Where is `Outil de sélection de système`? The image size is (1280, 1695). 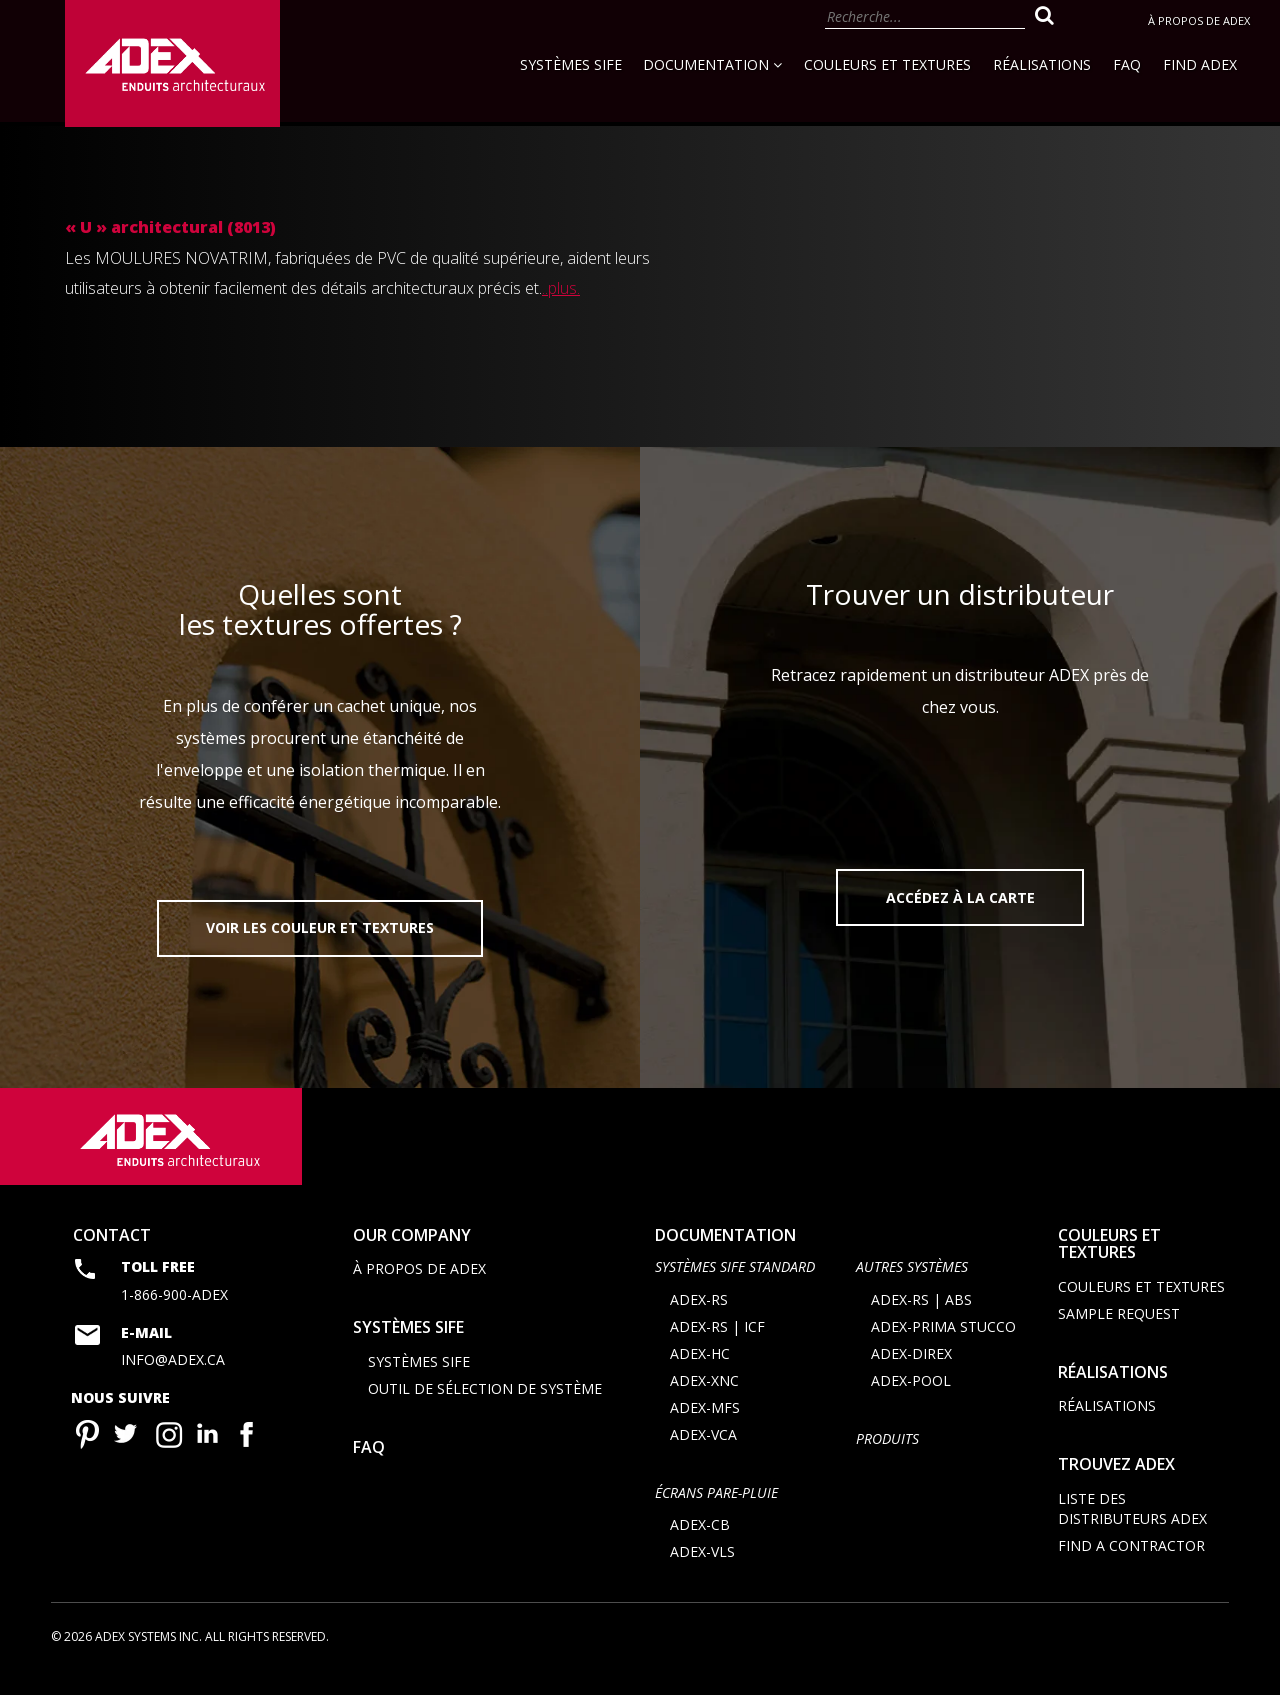 Outil de sélection de système is located at coordinates (485, 1408).